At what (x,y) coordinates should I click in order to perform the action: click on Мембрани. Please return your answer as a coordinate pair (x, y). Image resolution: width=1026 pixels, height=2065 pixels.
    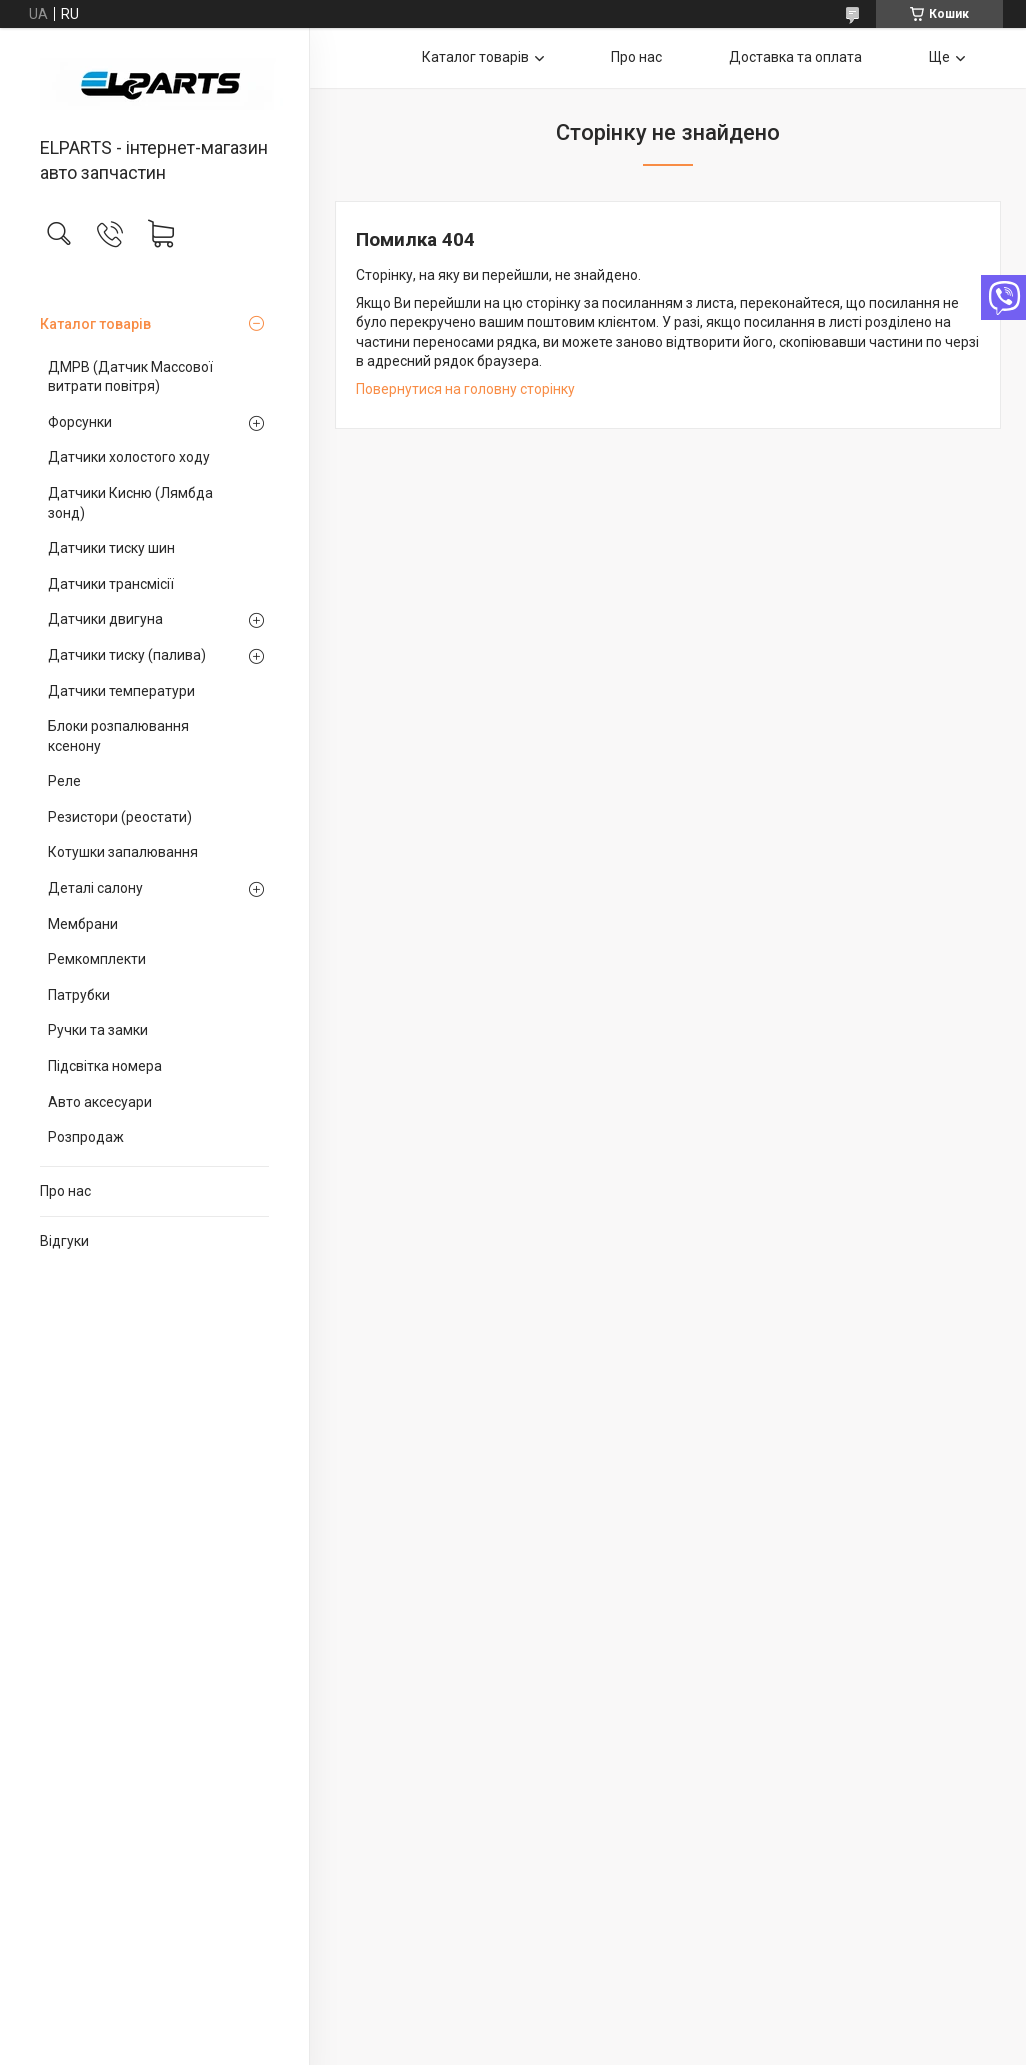
    Looking at the image, I should click on (83, 924).